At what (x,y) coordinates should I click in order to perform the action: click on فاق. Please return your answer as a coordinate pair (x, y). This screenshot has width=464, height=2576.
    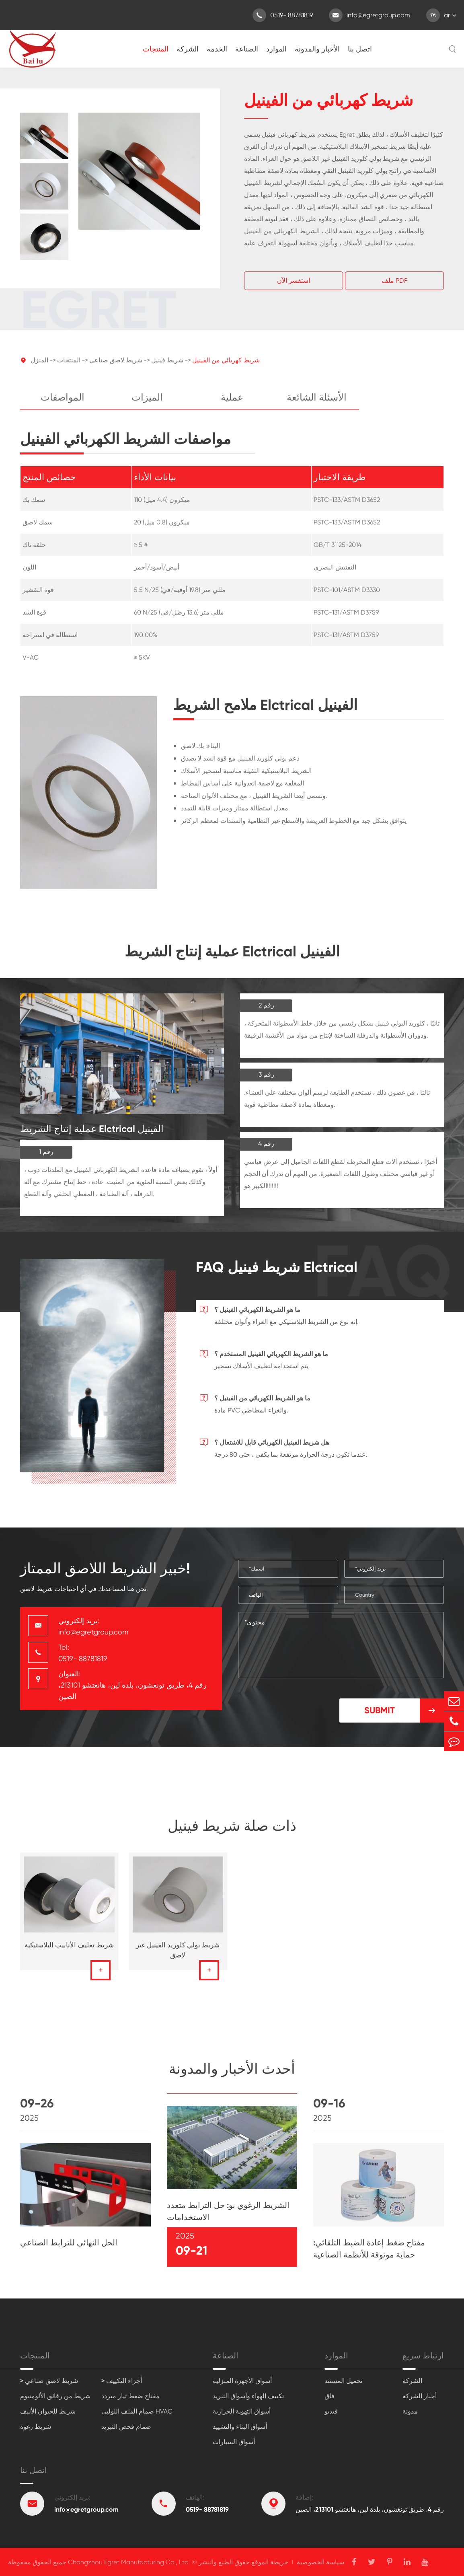
    Looking at the image, I should click on (329, 2396).